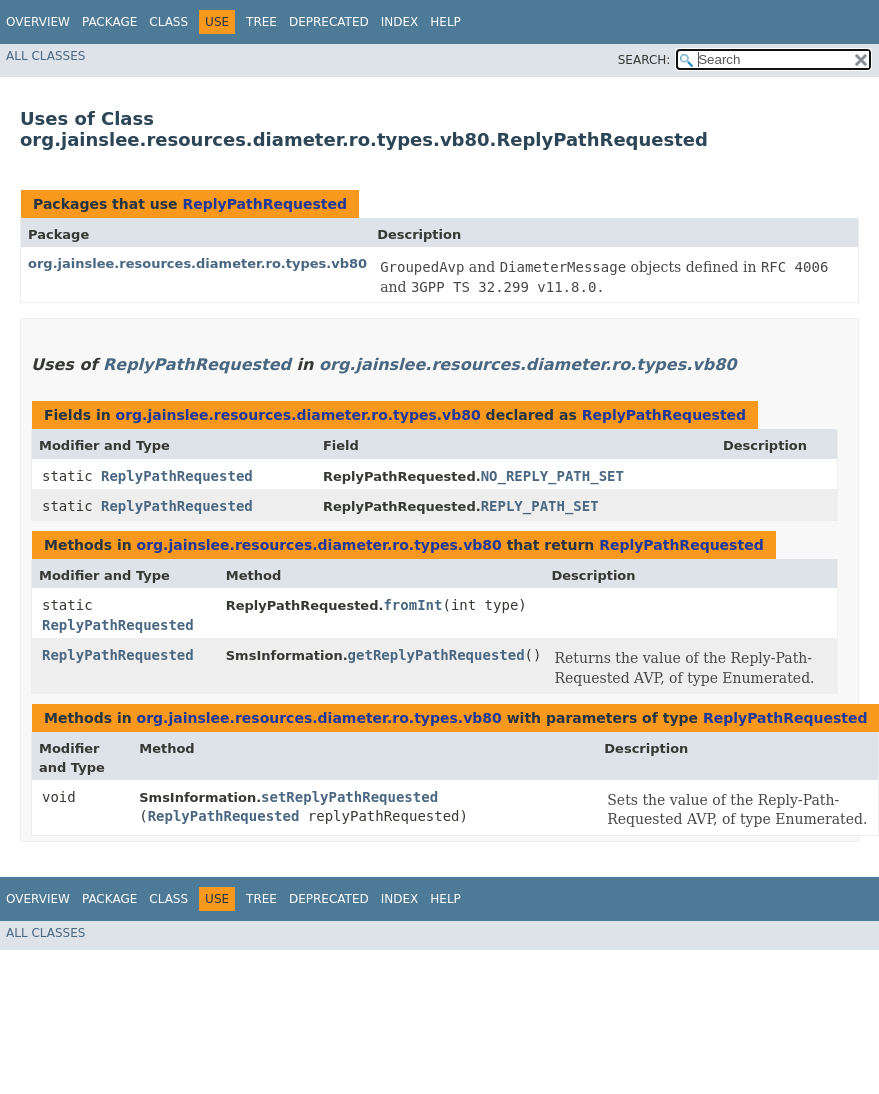 The width and height of the screenshot is (879, 1094). What do you see at coordinates (552, 476) in the screenshot?
I see `NO_REPLY_PATH_SET` at bounding box center [552, 476].